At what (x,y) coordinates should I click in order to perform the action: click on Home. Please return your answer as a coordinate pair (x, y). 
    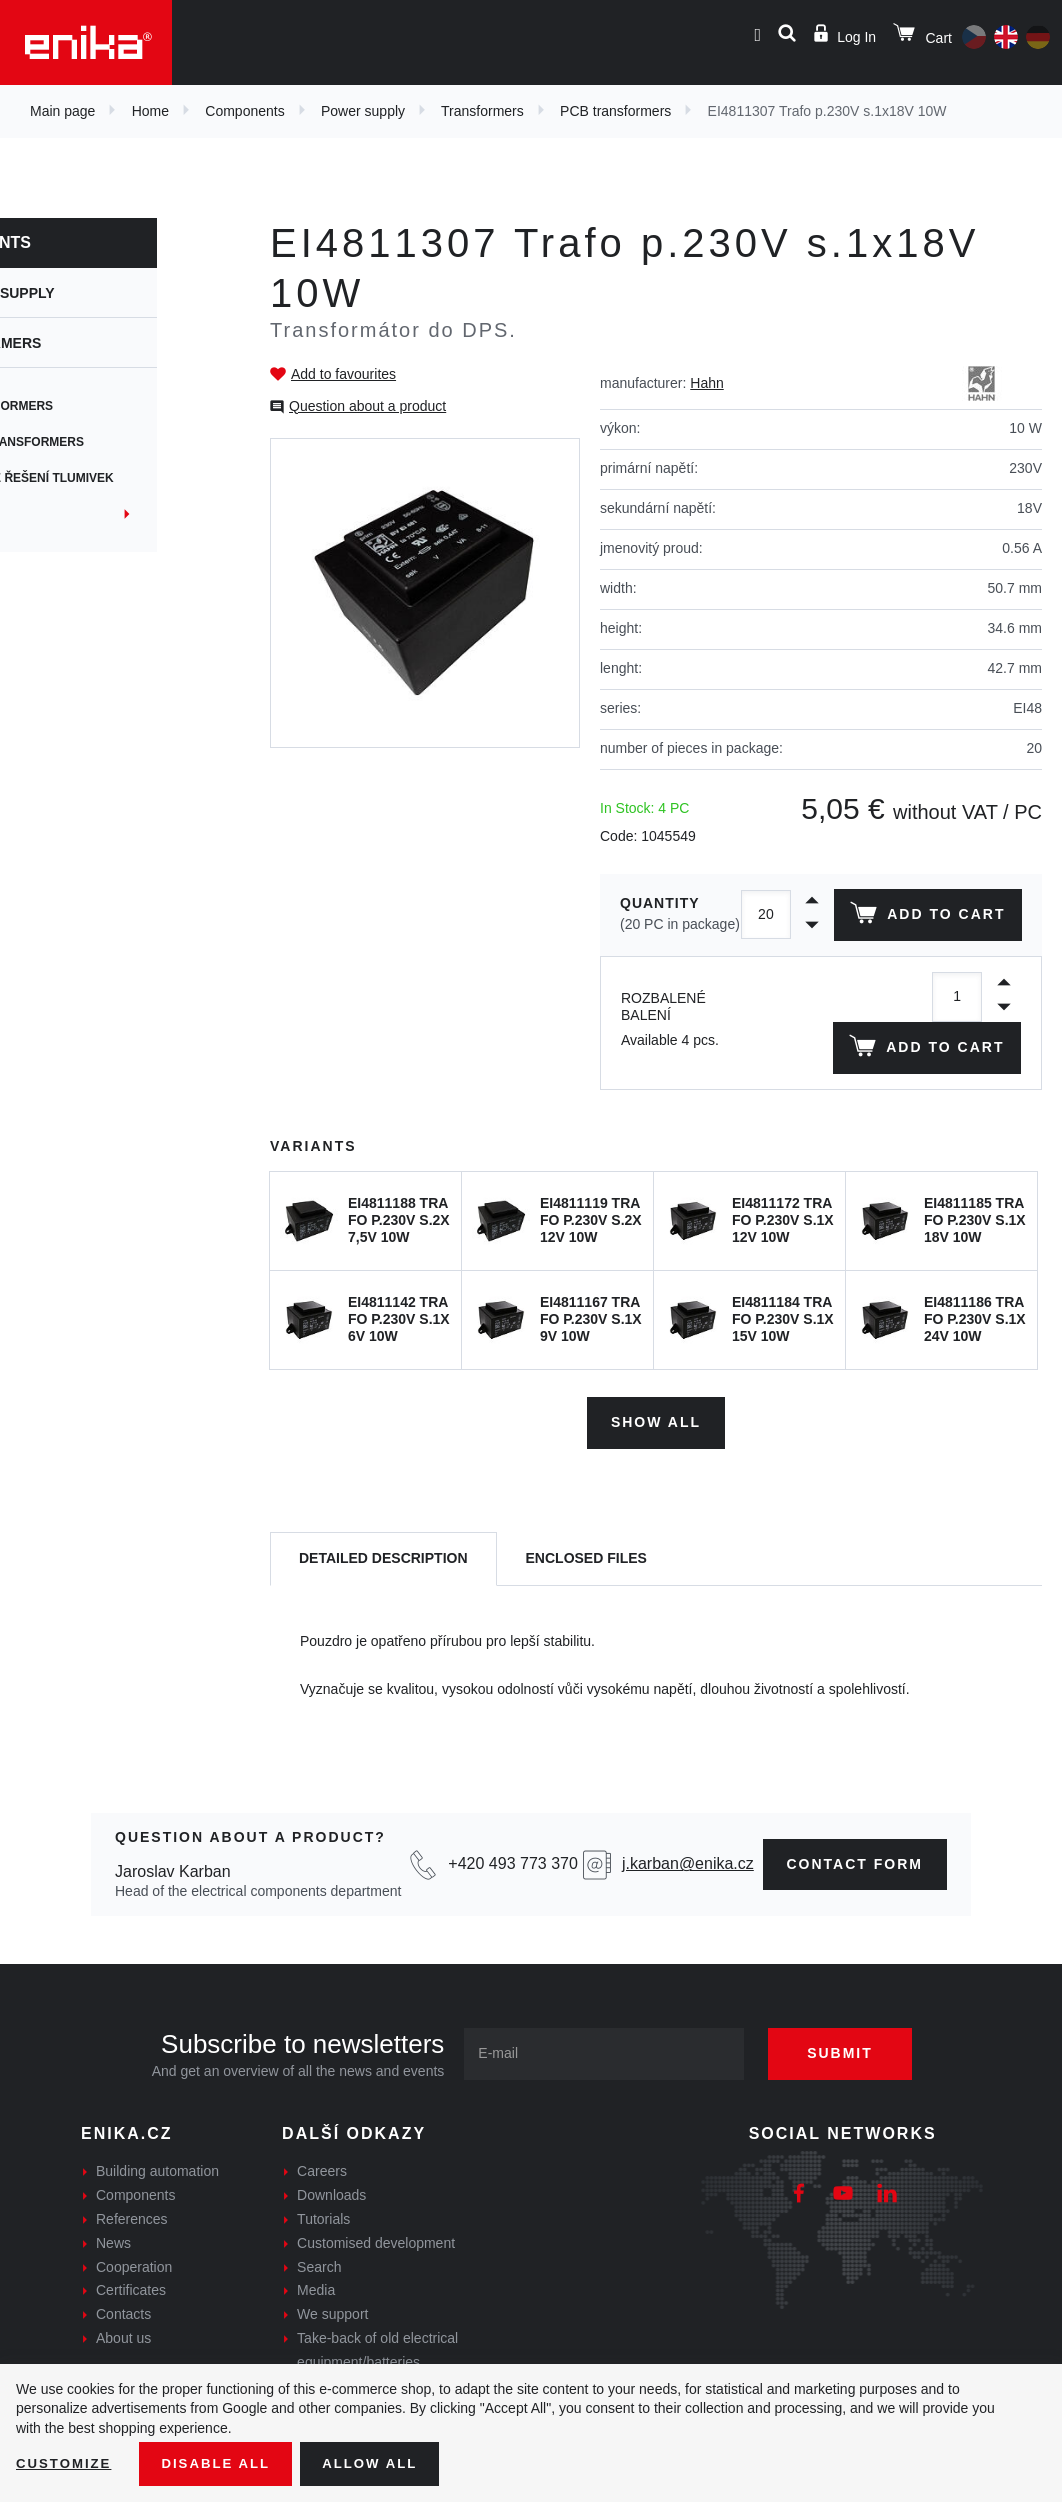
    Looking at the image, I should click on (150, 111).